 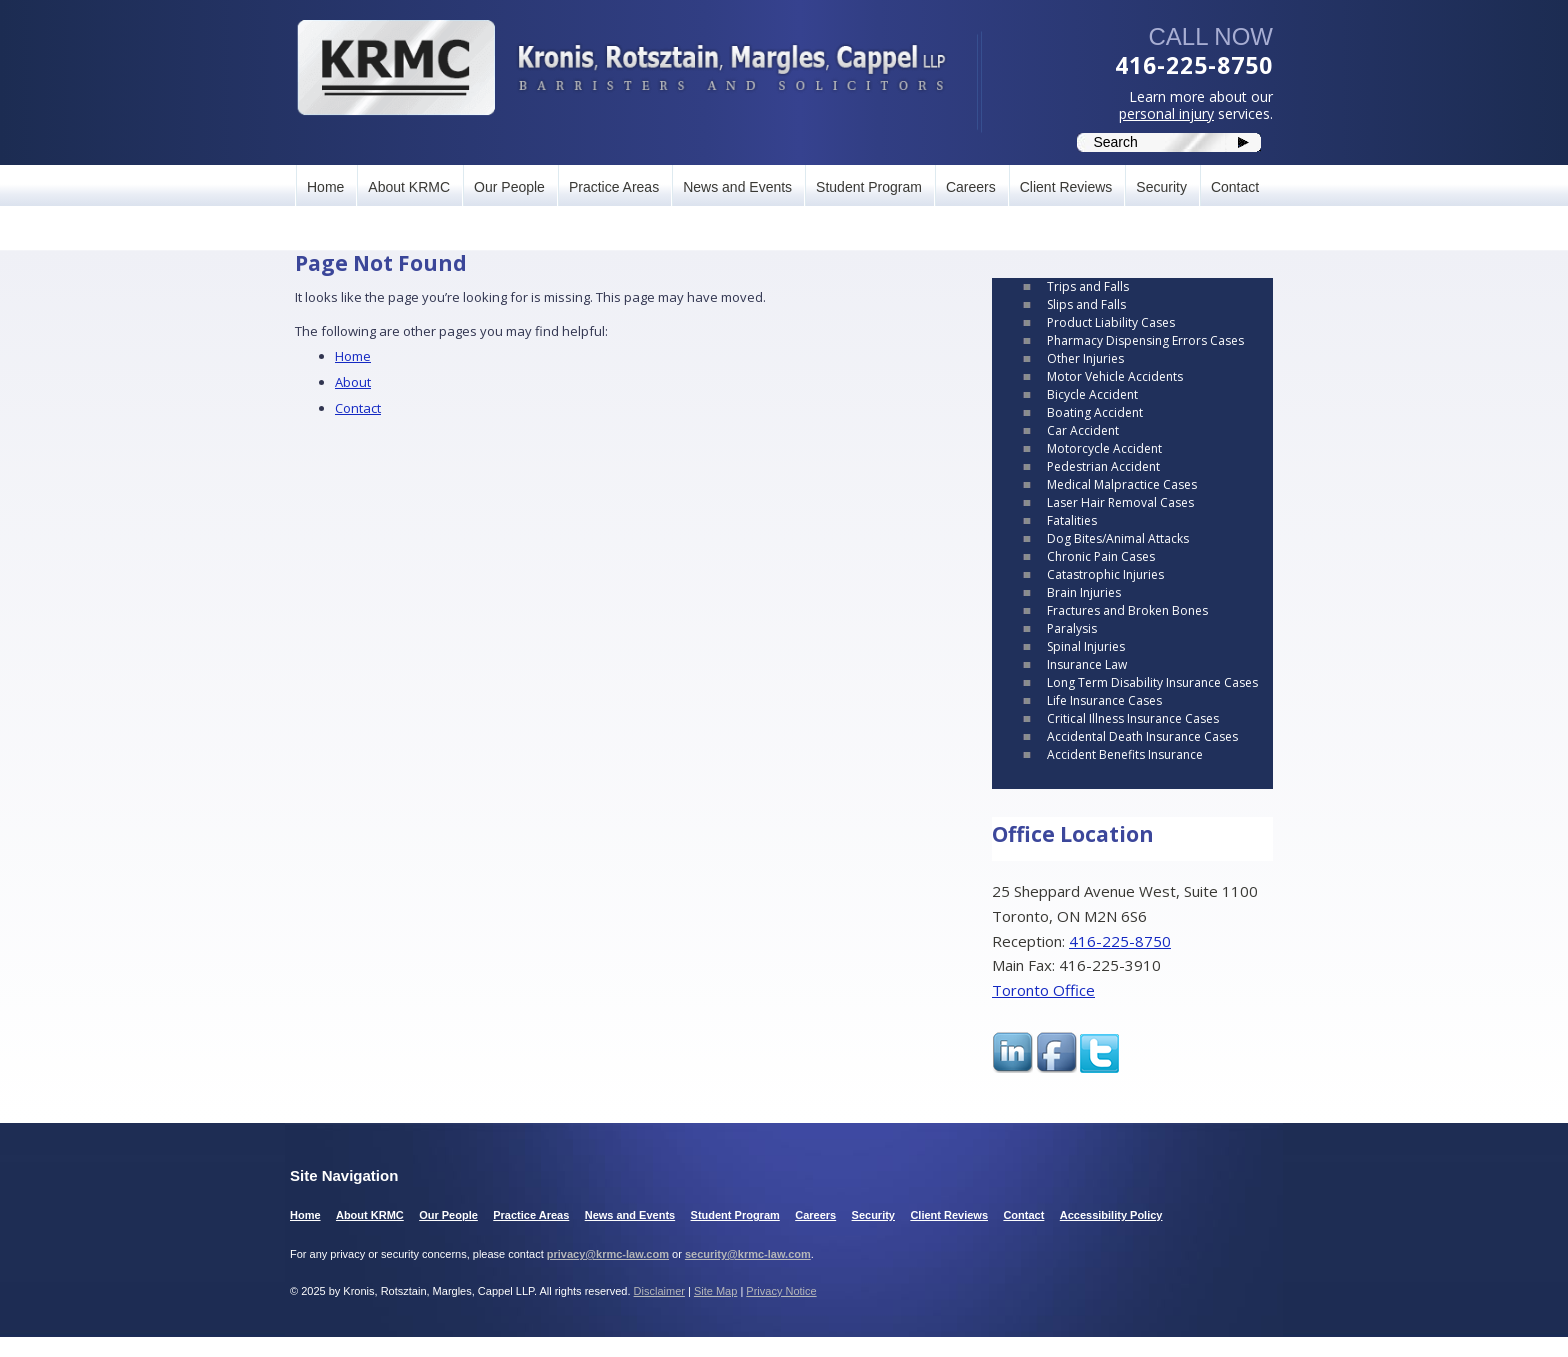 I want to click on Product Liability Cases [link], so click(x=1111, y=322).